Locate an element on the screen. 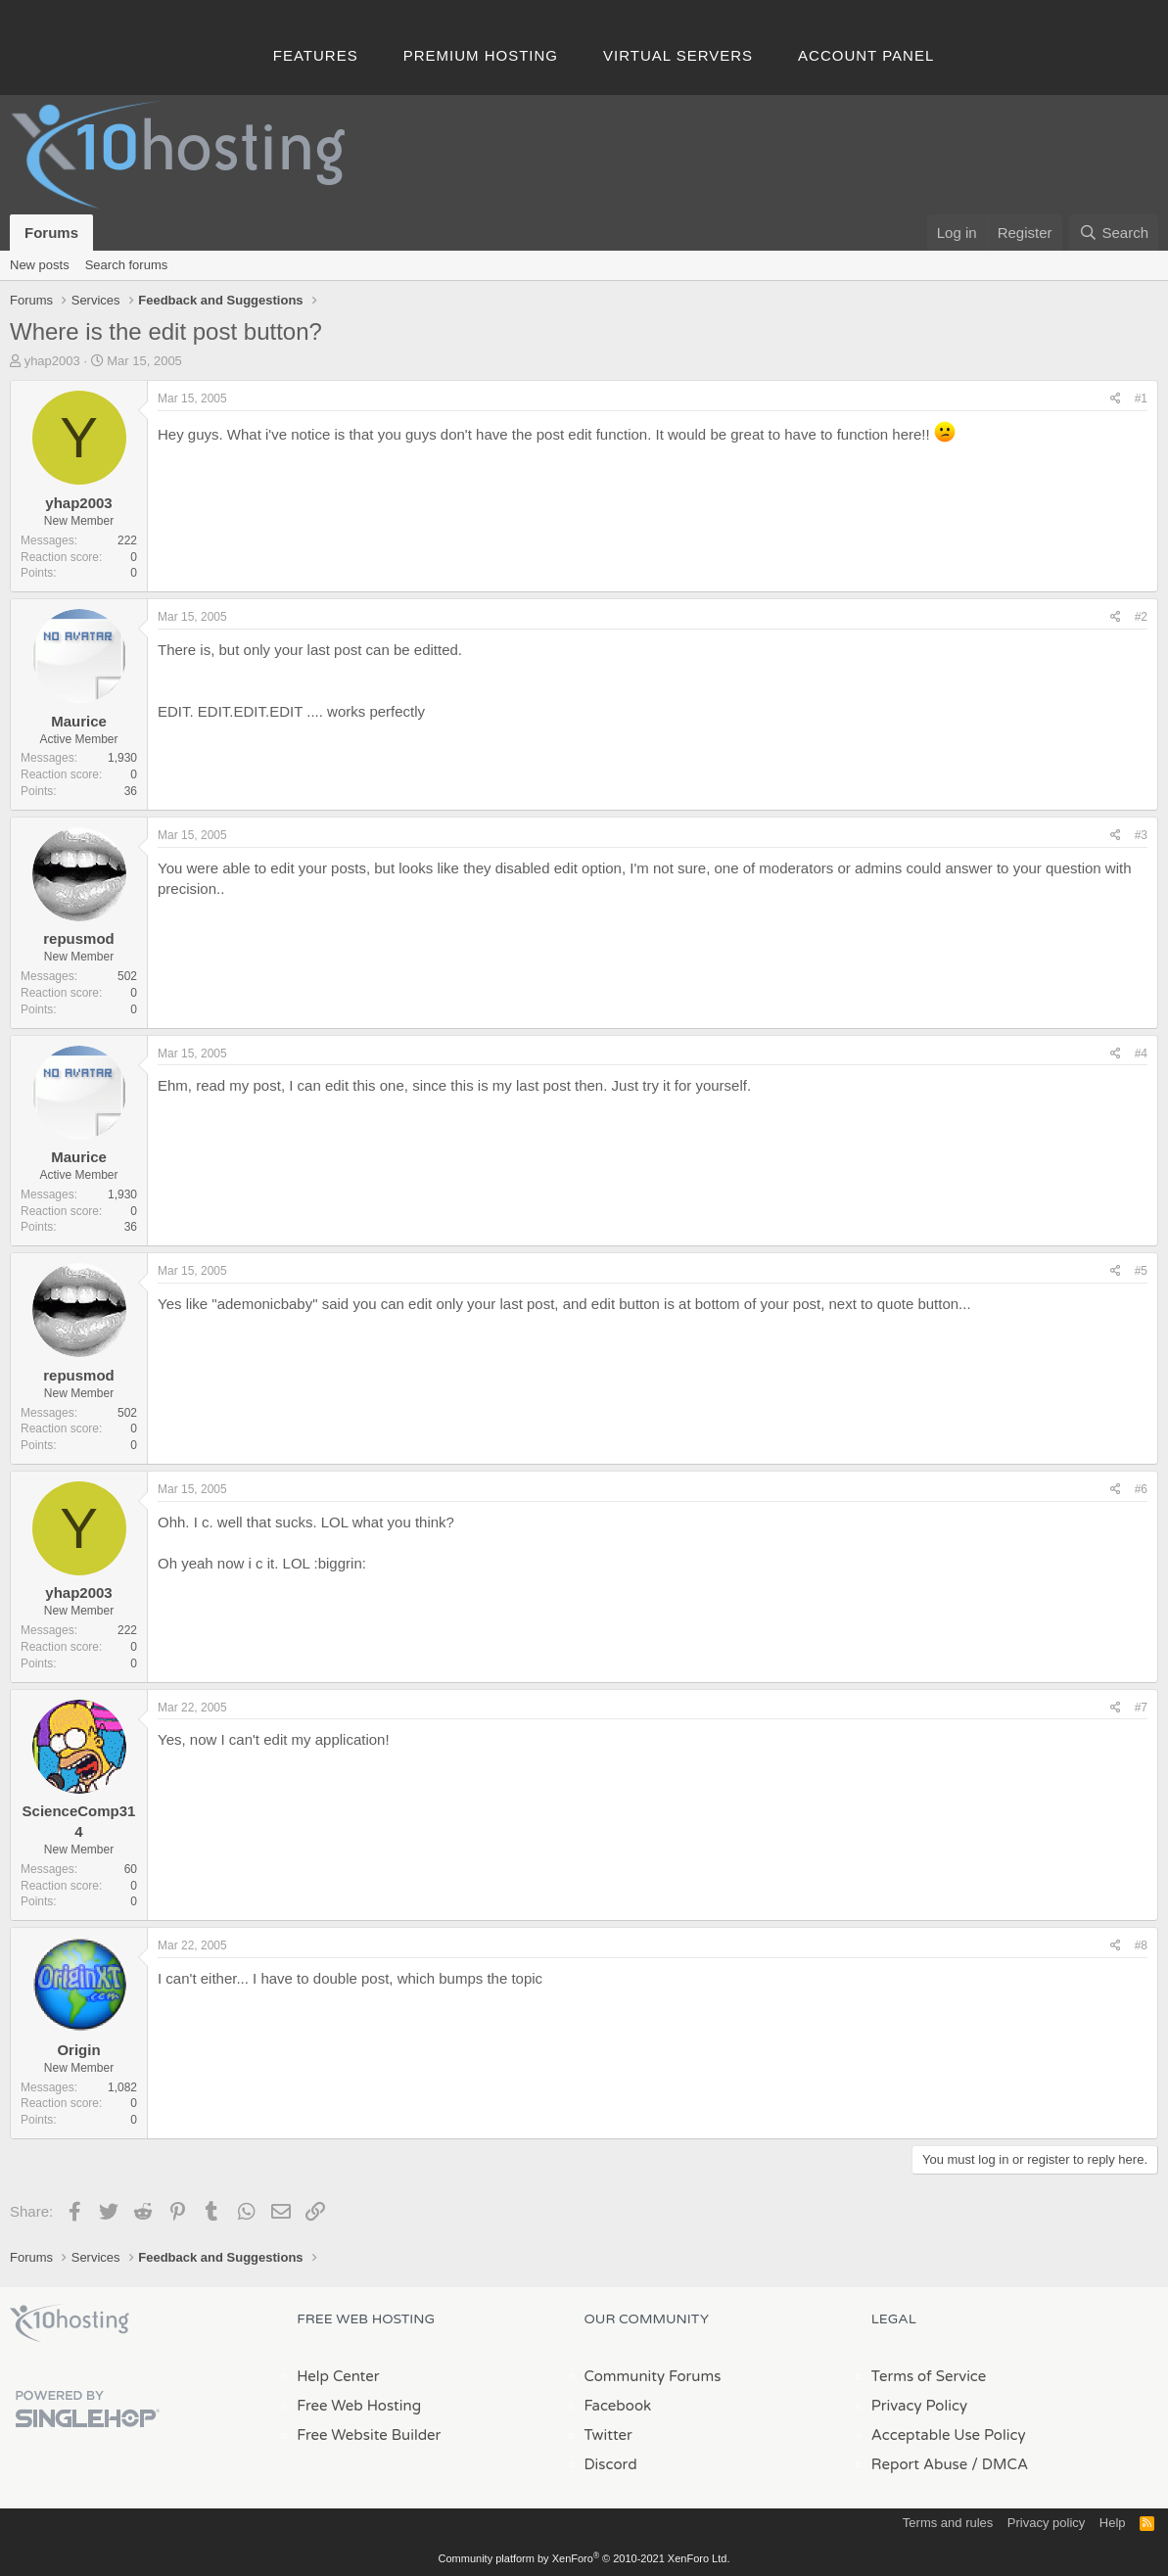  Report Abuse is located at coordinates (919, 2464).